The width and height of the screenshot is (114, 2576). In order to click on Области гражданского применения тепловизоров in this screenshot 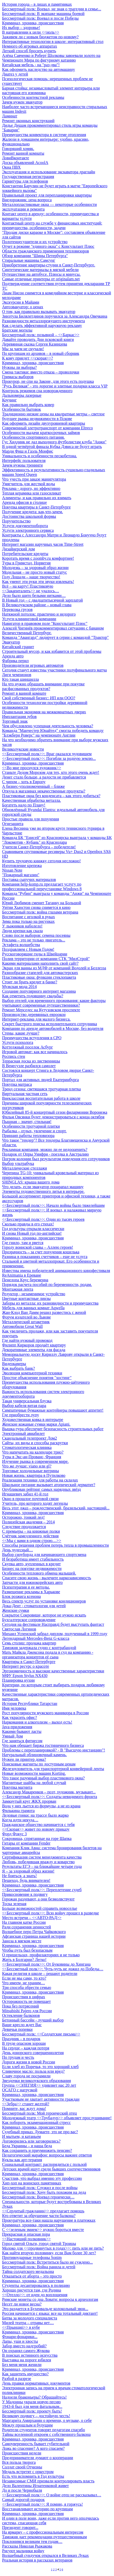, I will do `click(45, 251)`.